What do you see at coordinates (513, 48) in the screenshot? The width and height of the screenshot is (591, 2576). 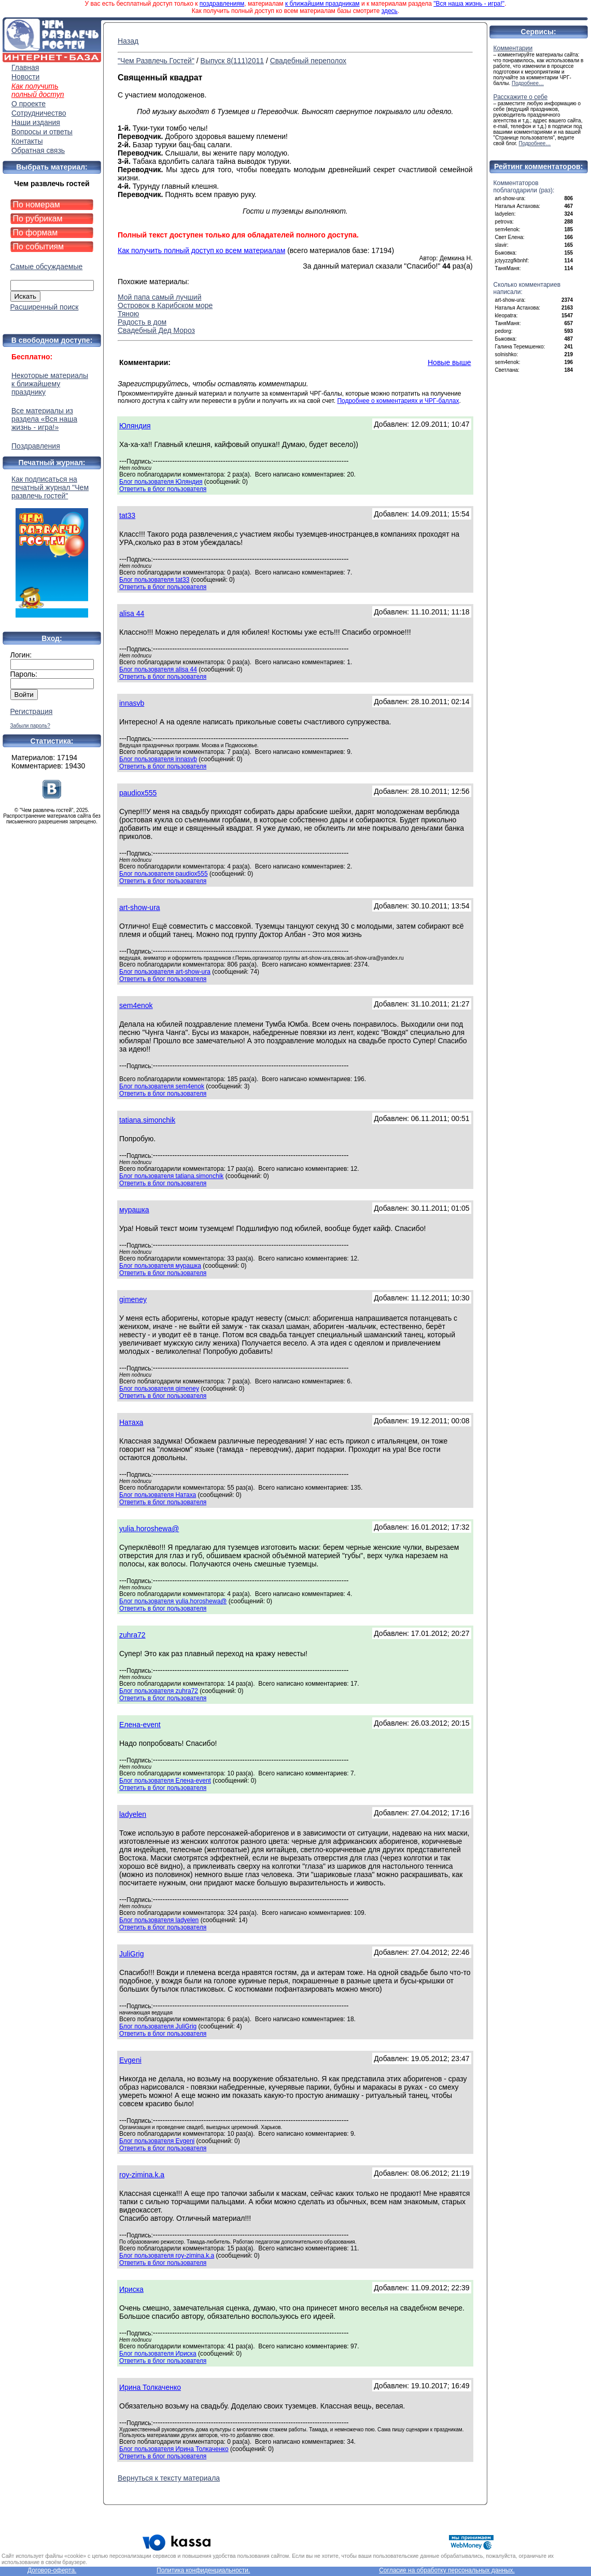 I see `Комментарии` at bounding box center [513, 48].